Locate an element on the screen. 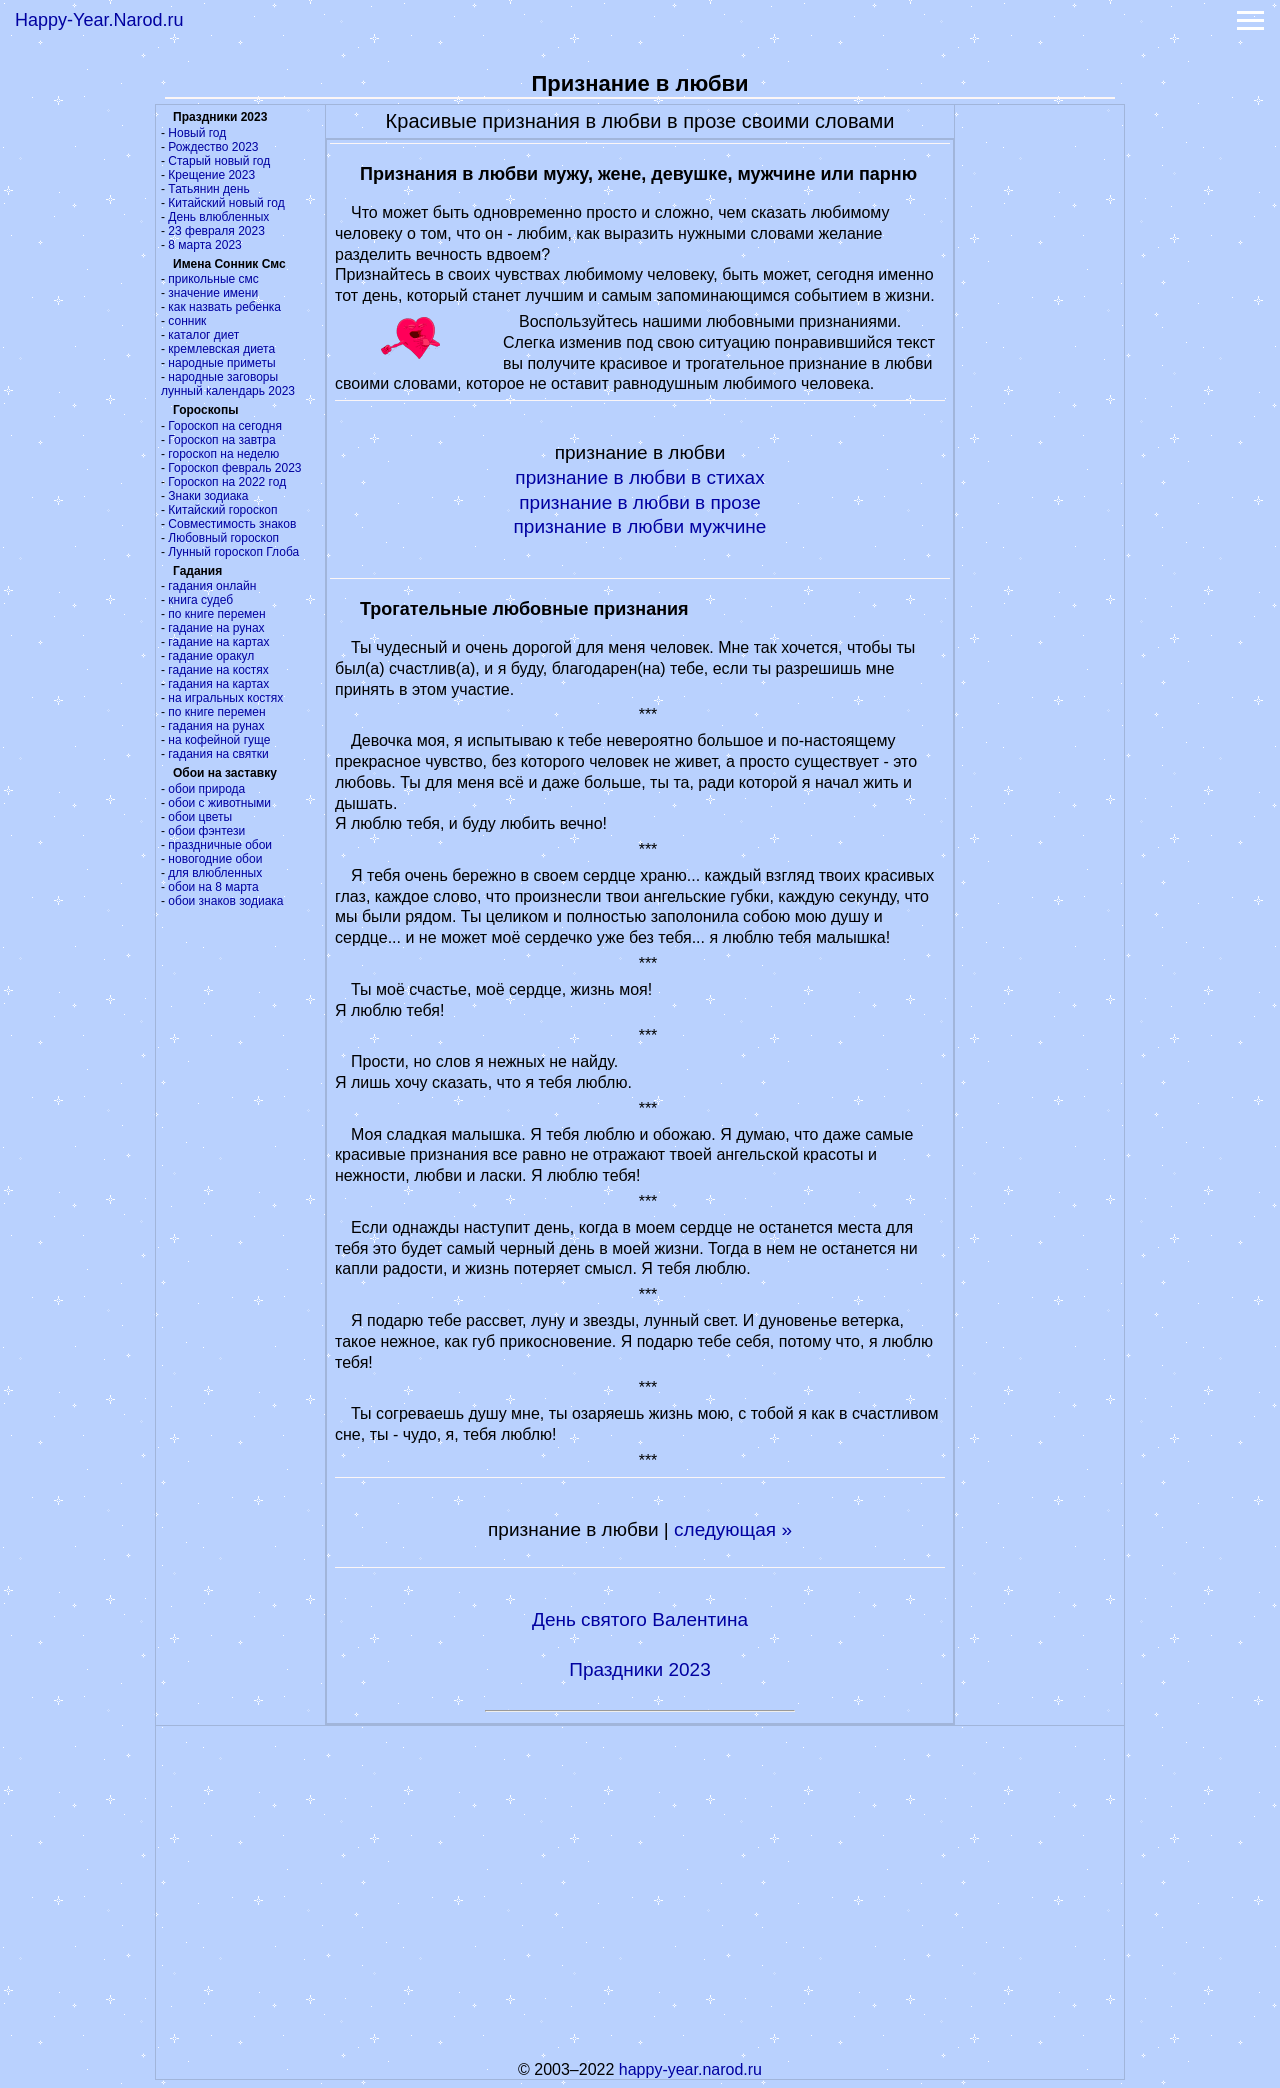 This screenshot has width=1280, height=2088. Новый год is located at coordinates (197, 133).